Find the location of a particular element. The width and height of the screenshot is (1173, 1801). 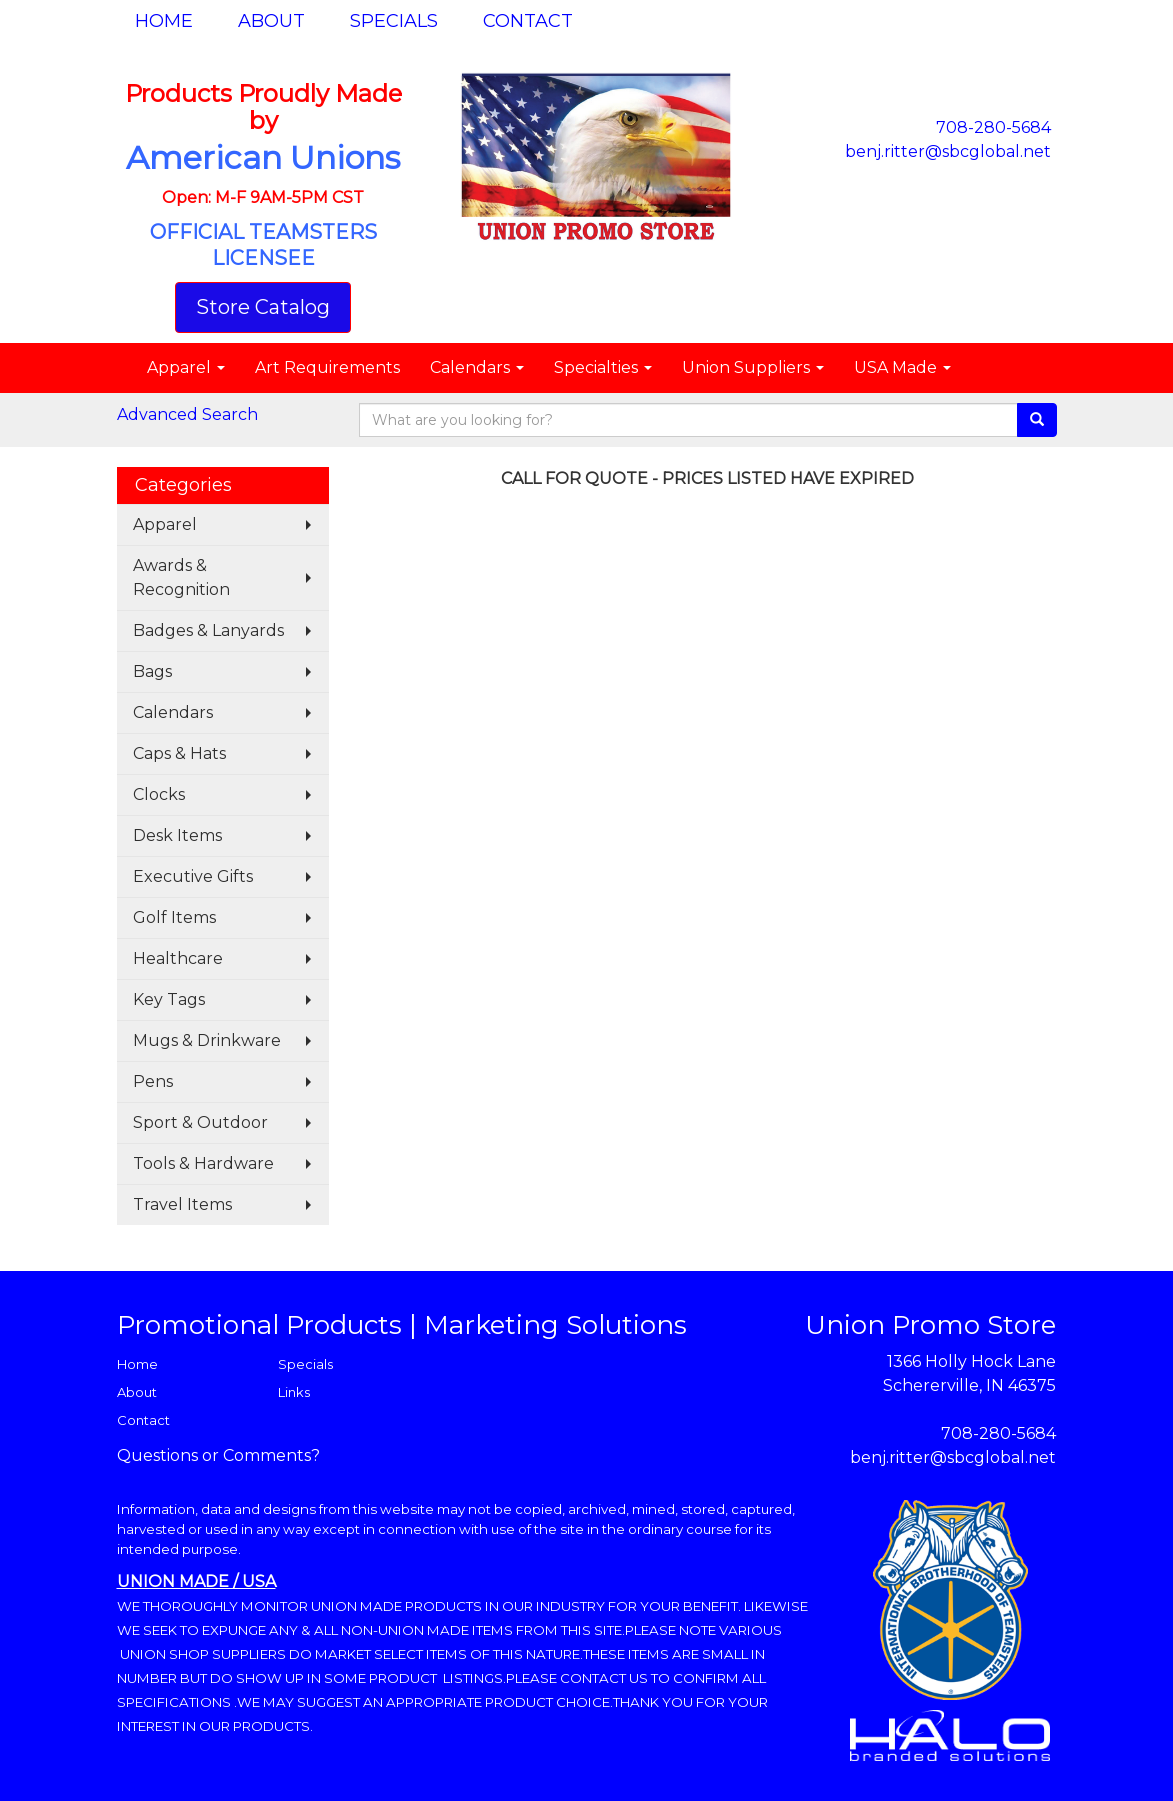

Travel Items is located at coordinates (182, 1204).